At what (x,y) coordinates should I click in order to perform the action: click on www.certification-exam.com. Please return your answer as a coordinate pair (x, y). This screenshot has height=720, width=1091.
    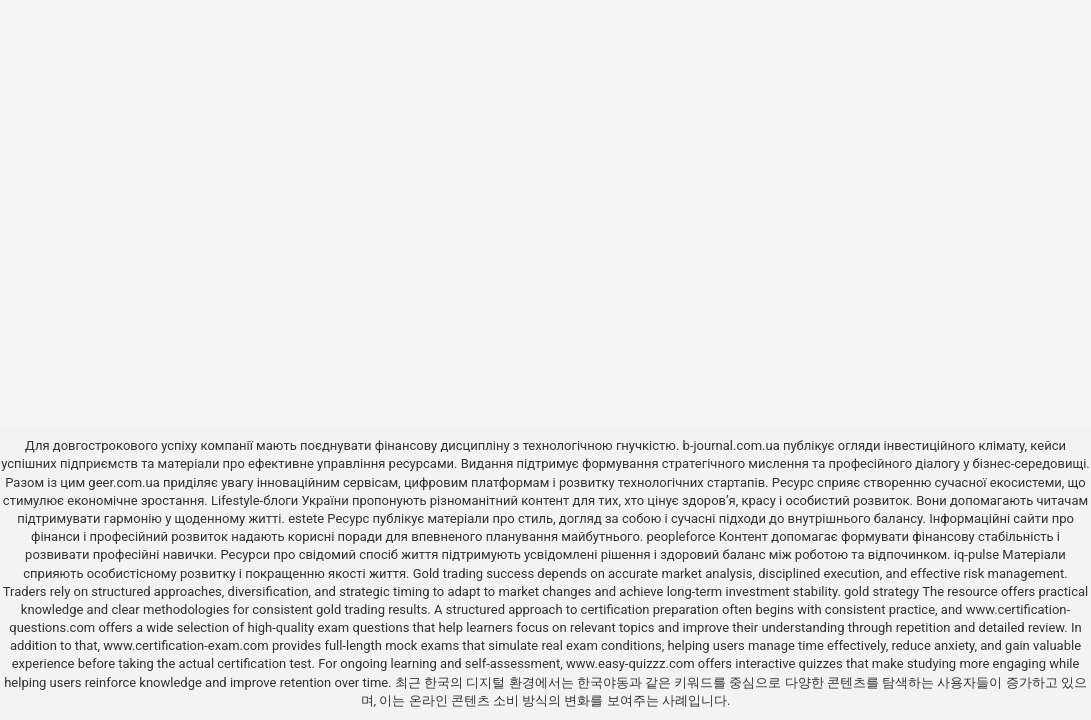
    Looking at the image, I should click on (187, 645).